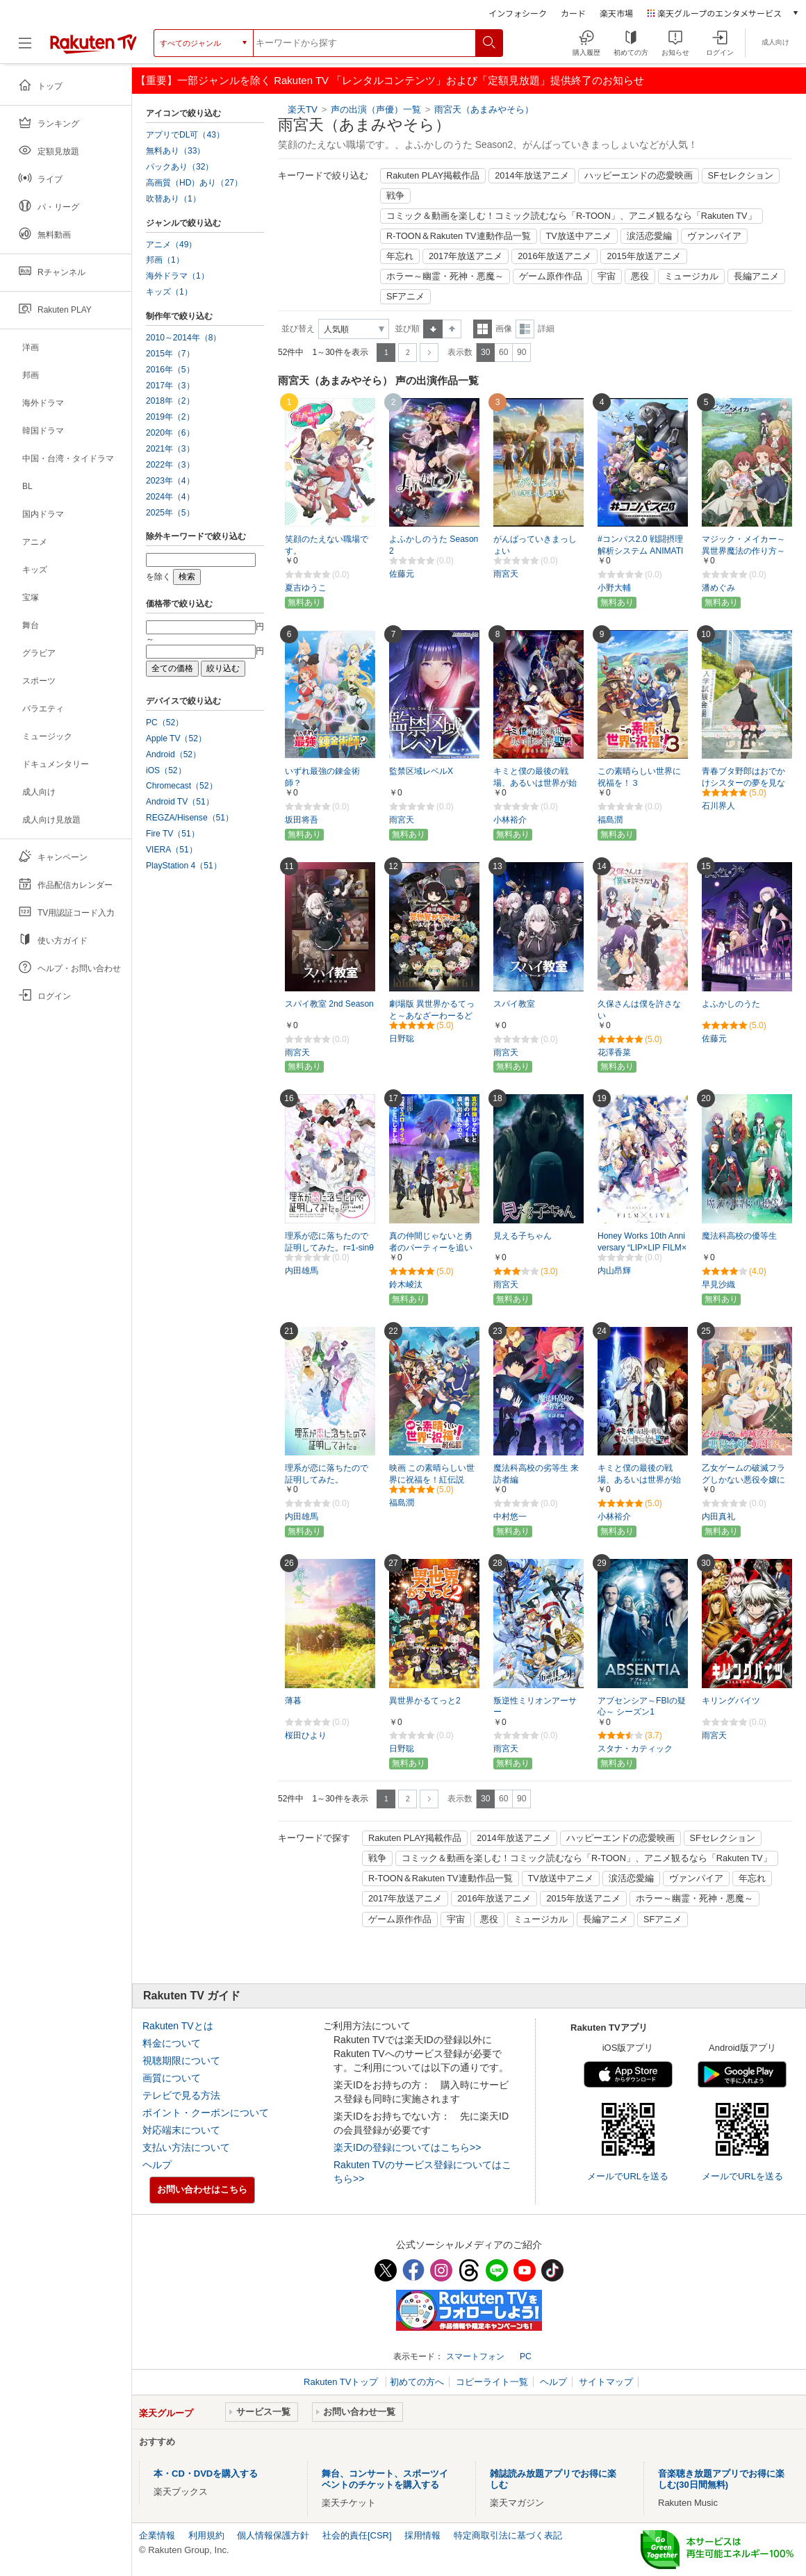  What do you see at coordinates (492, 2382) in the screenshot?
I see `コピーライト一覧` at bounding box center [492, 2382].